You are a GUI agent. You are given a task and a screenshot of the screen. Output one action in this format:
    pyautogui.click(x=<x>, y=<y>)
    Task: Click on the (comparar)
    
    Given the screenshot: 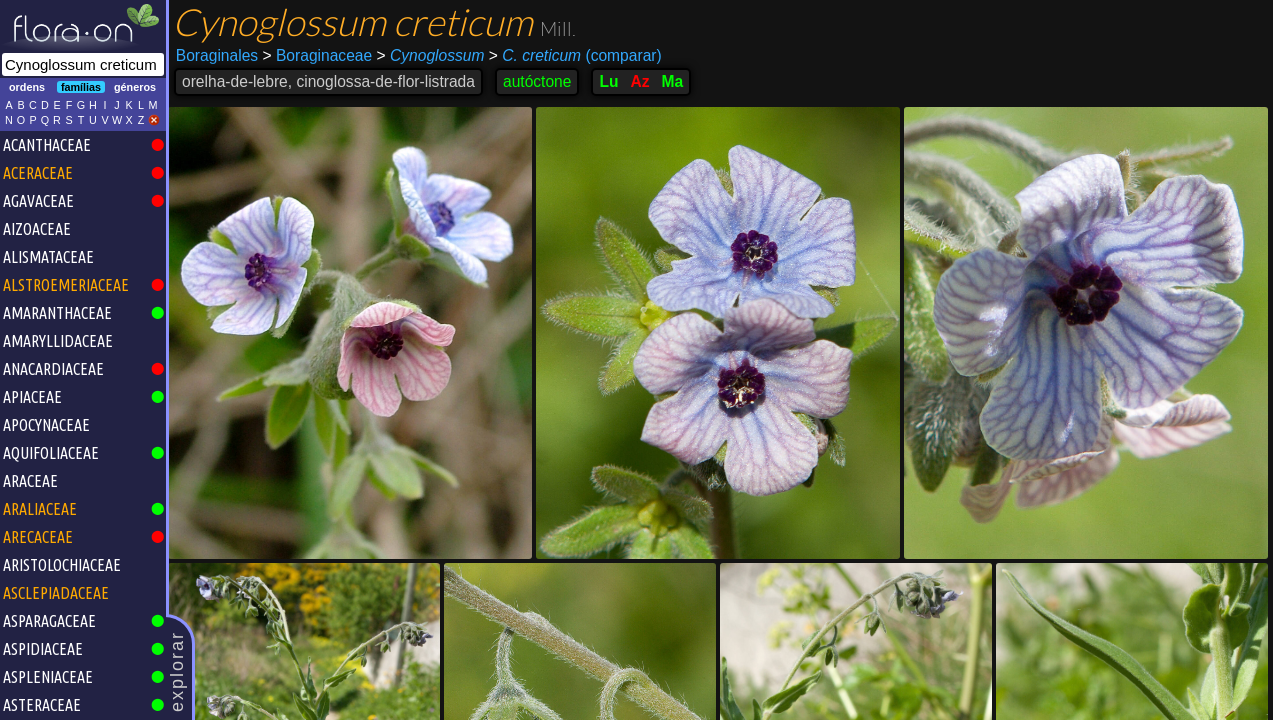 What is the action you would take?
    pyautogui.click(x=575, y=56)
    